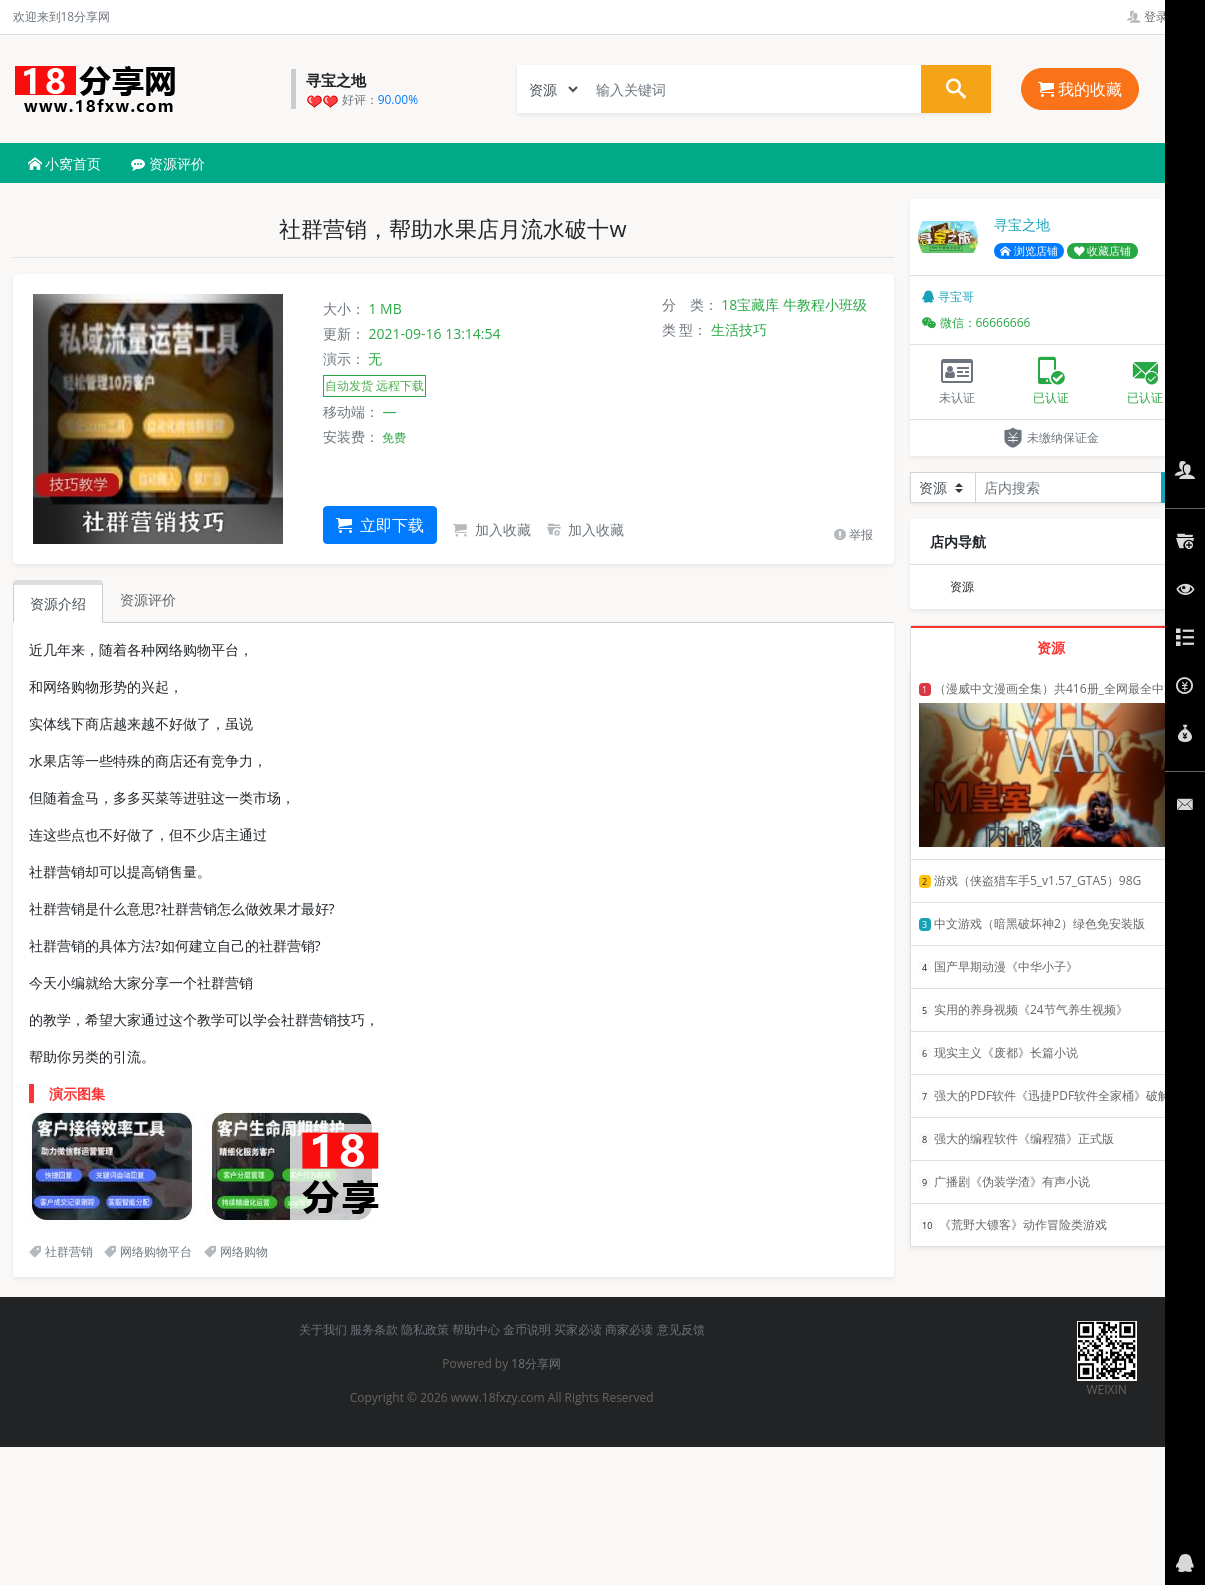 The image size is (1205, 1585). Describe the element at coordinates (236, 1251) in the screenshot. I see `网络购物` at that location.